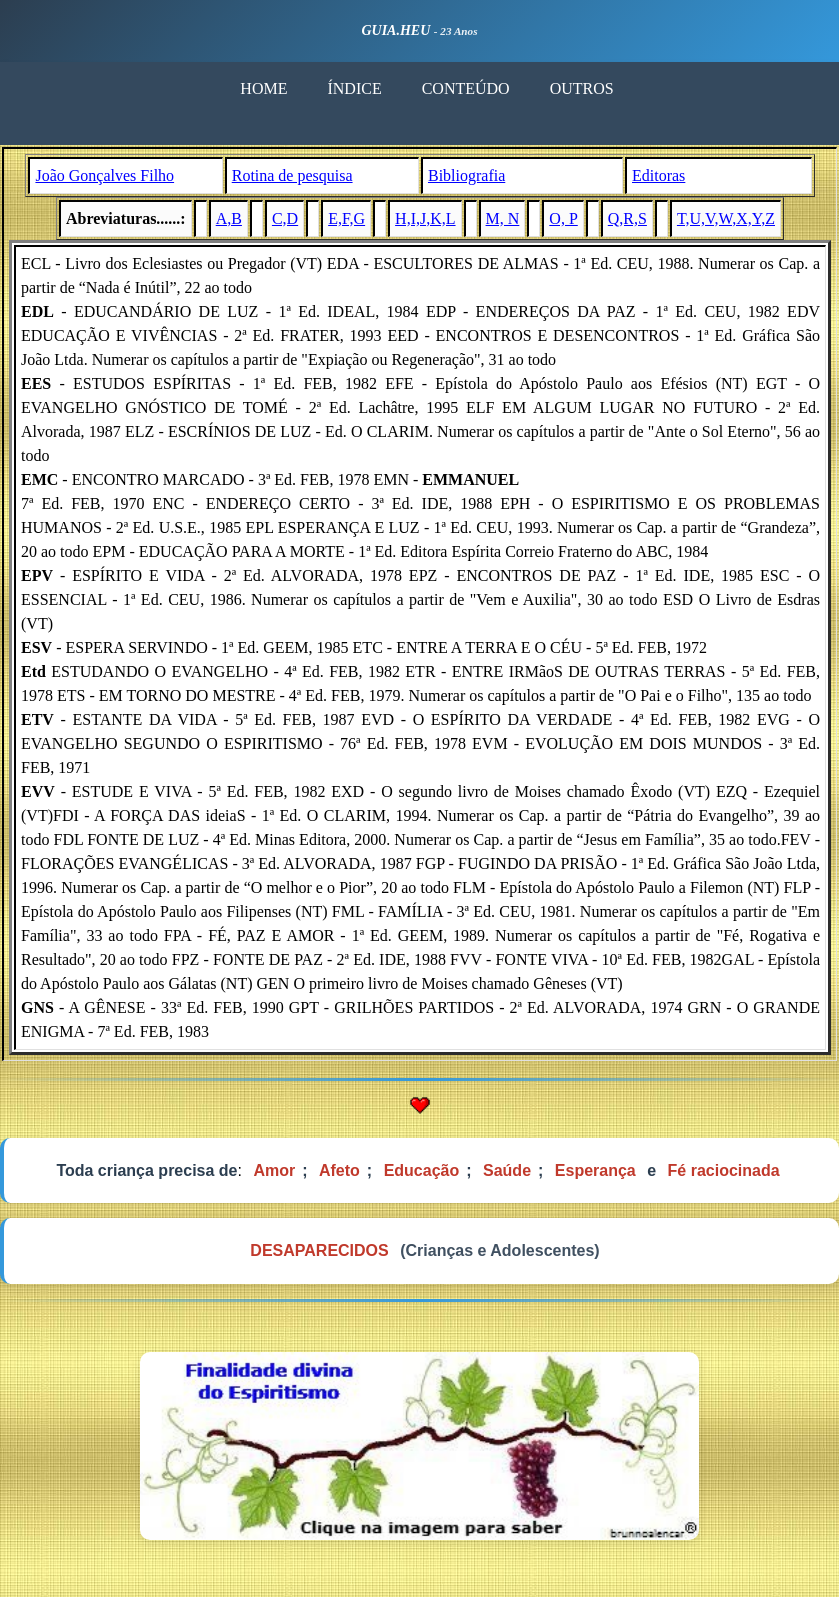 Image resolution: width=839 pixels, height=1597 pixels. Describe the element at coordinates (425, 218) in the screenshot. I see `H,I,J,K,L` at that location.